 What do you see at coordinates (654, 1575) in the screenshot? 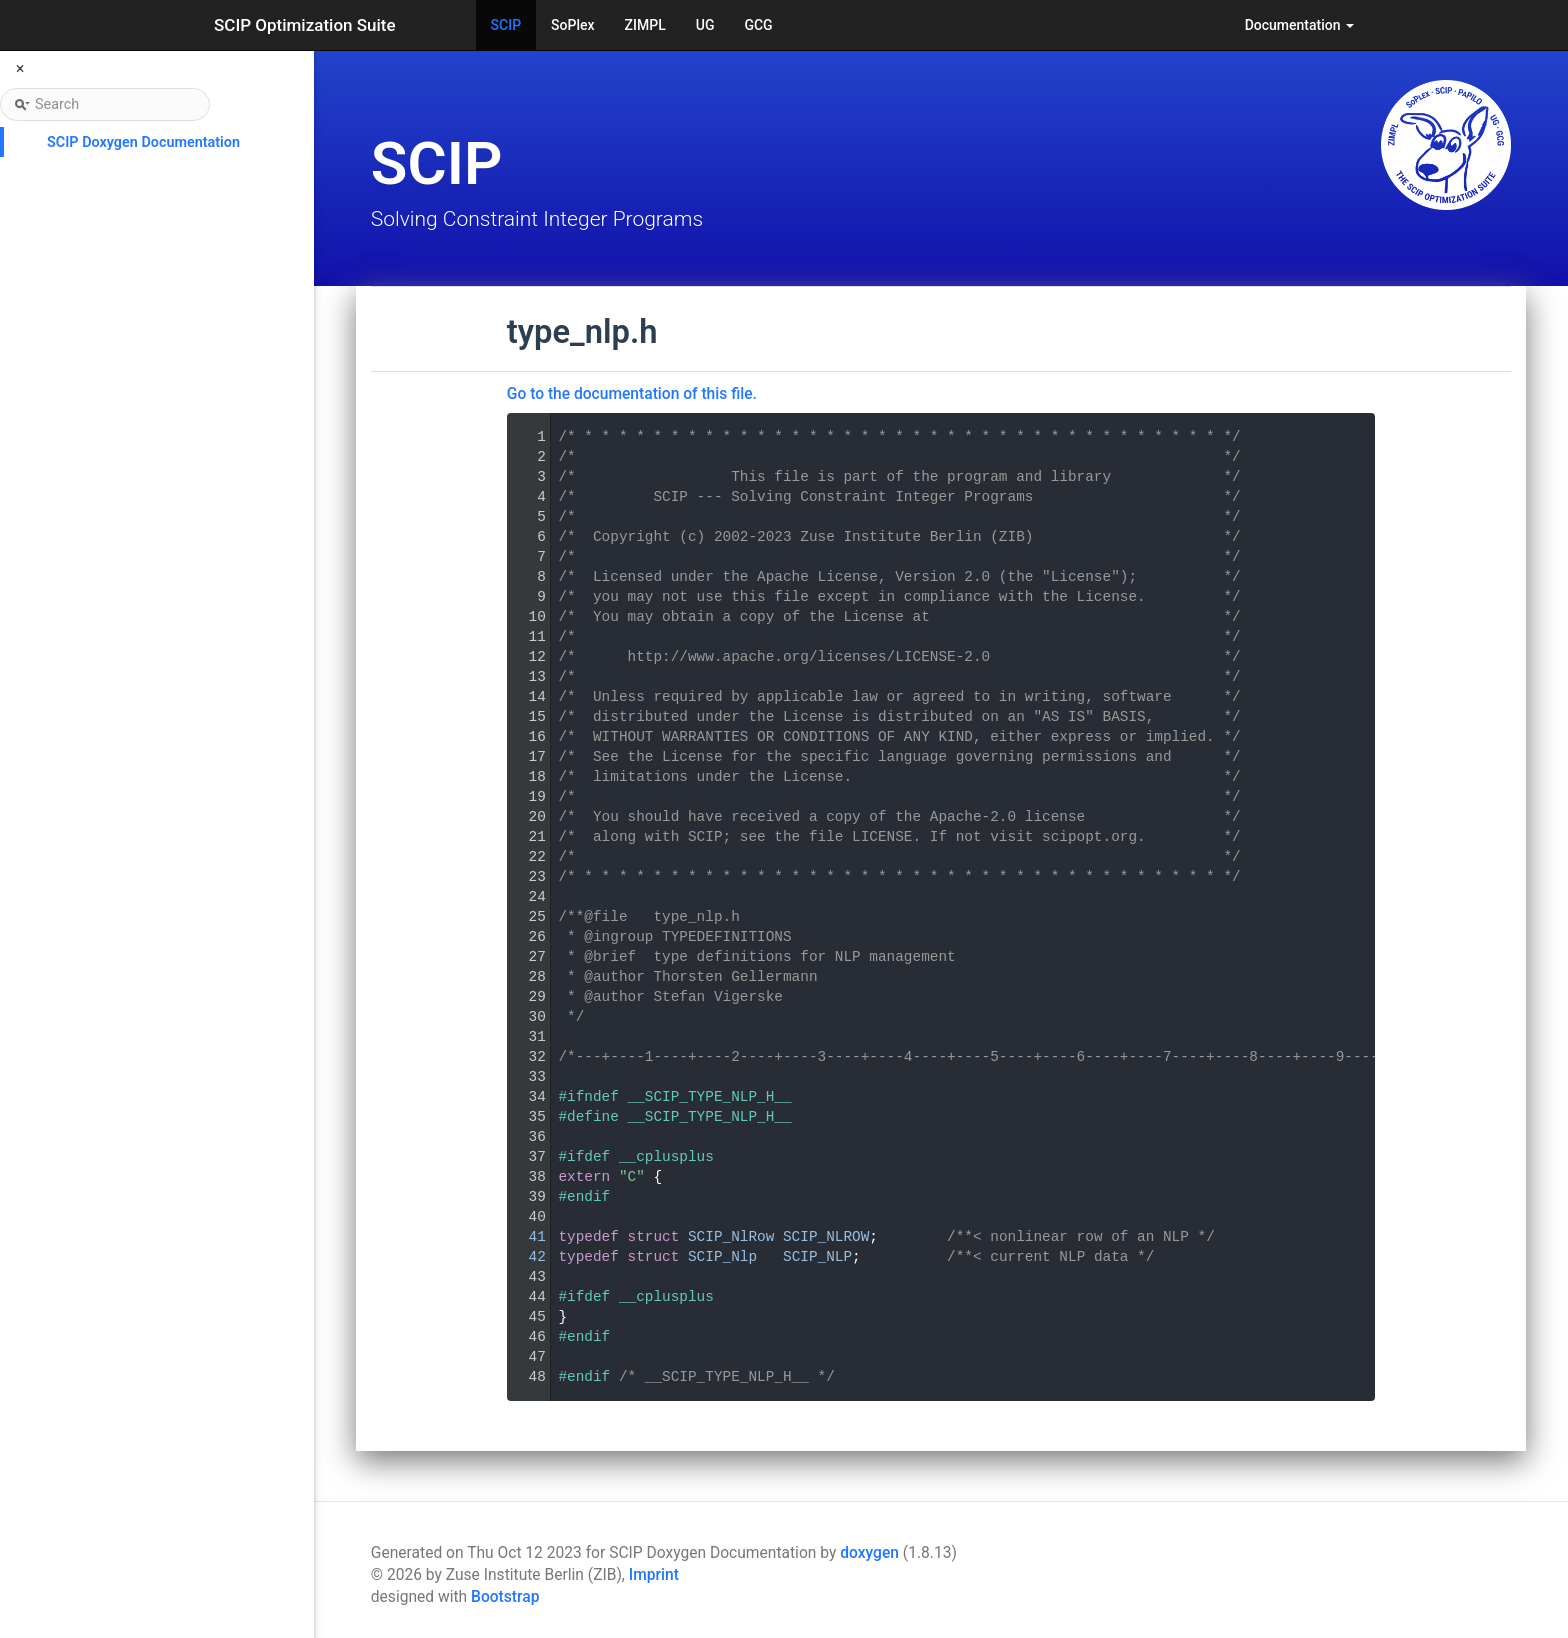
I see `Imprint` at bounding box center [654, 1575].